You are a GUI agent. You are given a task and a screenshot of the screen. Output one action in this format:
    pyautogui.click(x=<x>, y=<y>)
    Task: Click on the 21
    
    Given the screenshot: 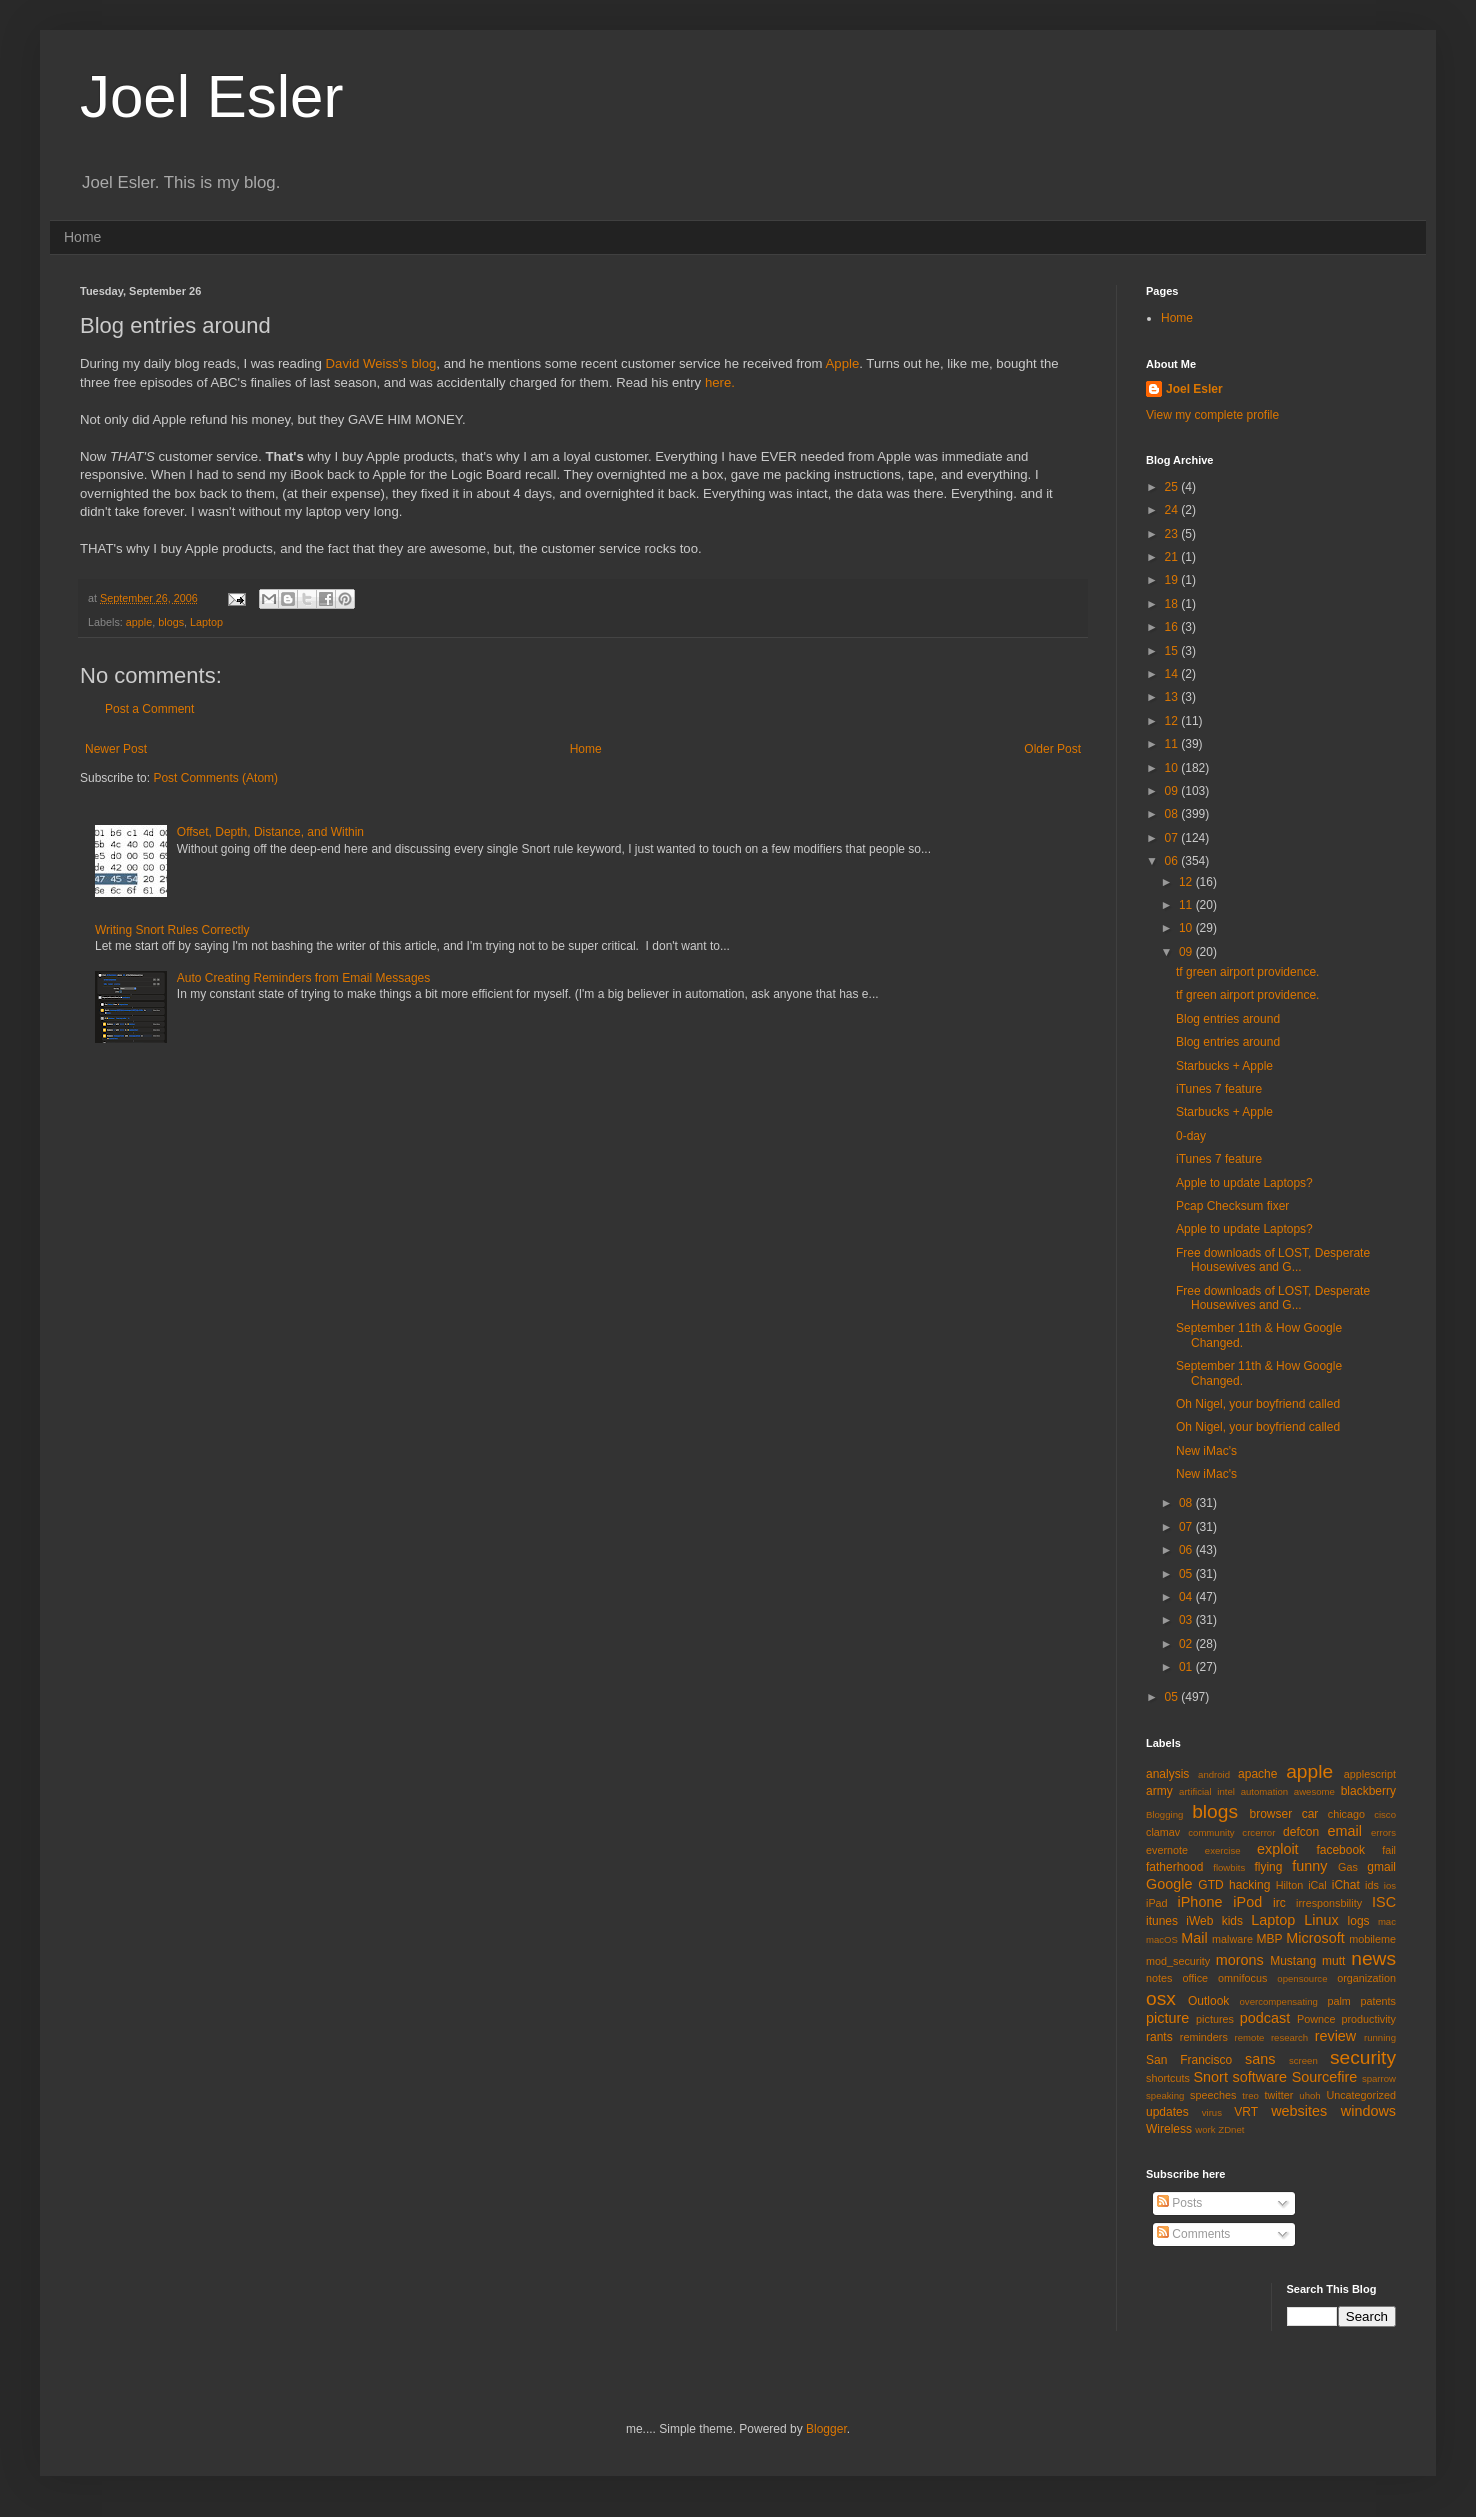 What is the action you would take?
    pyautogui.click(x=1173, y=557)
    